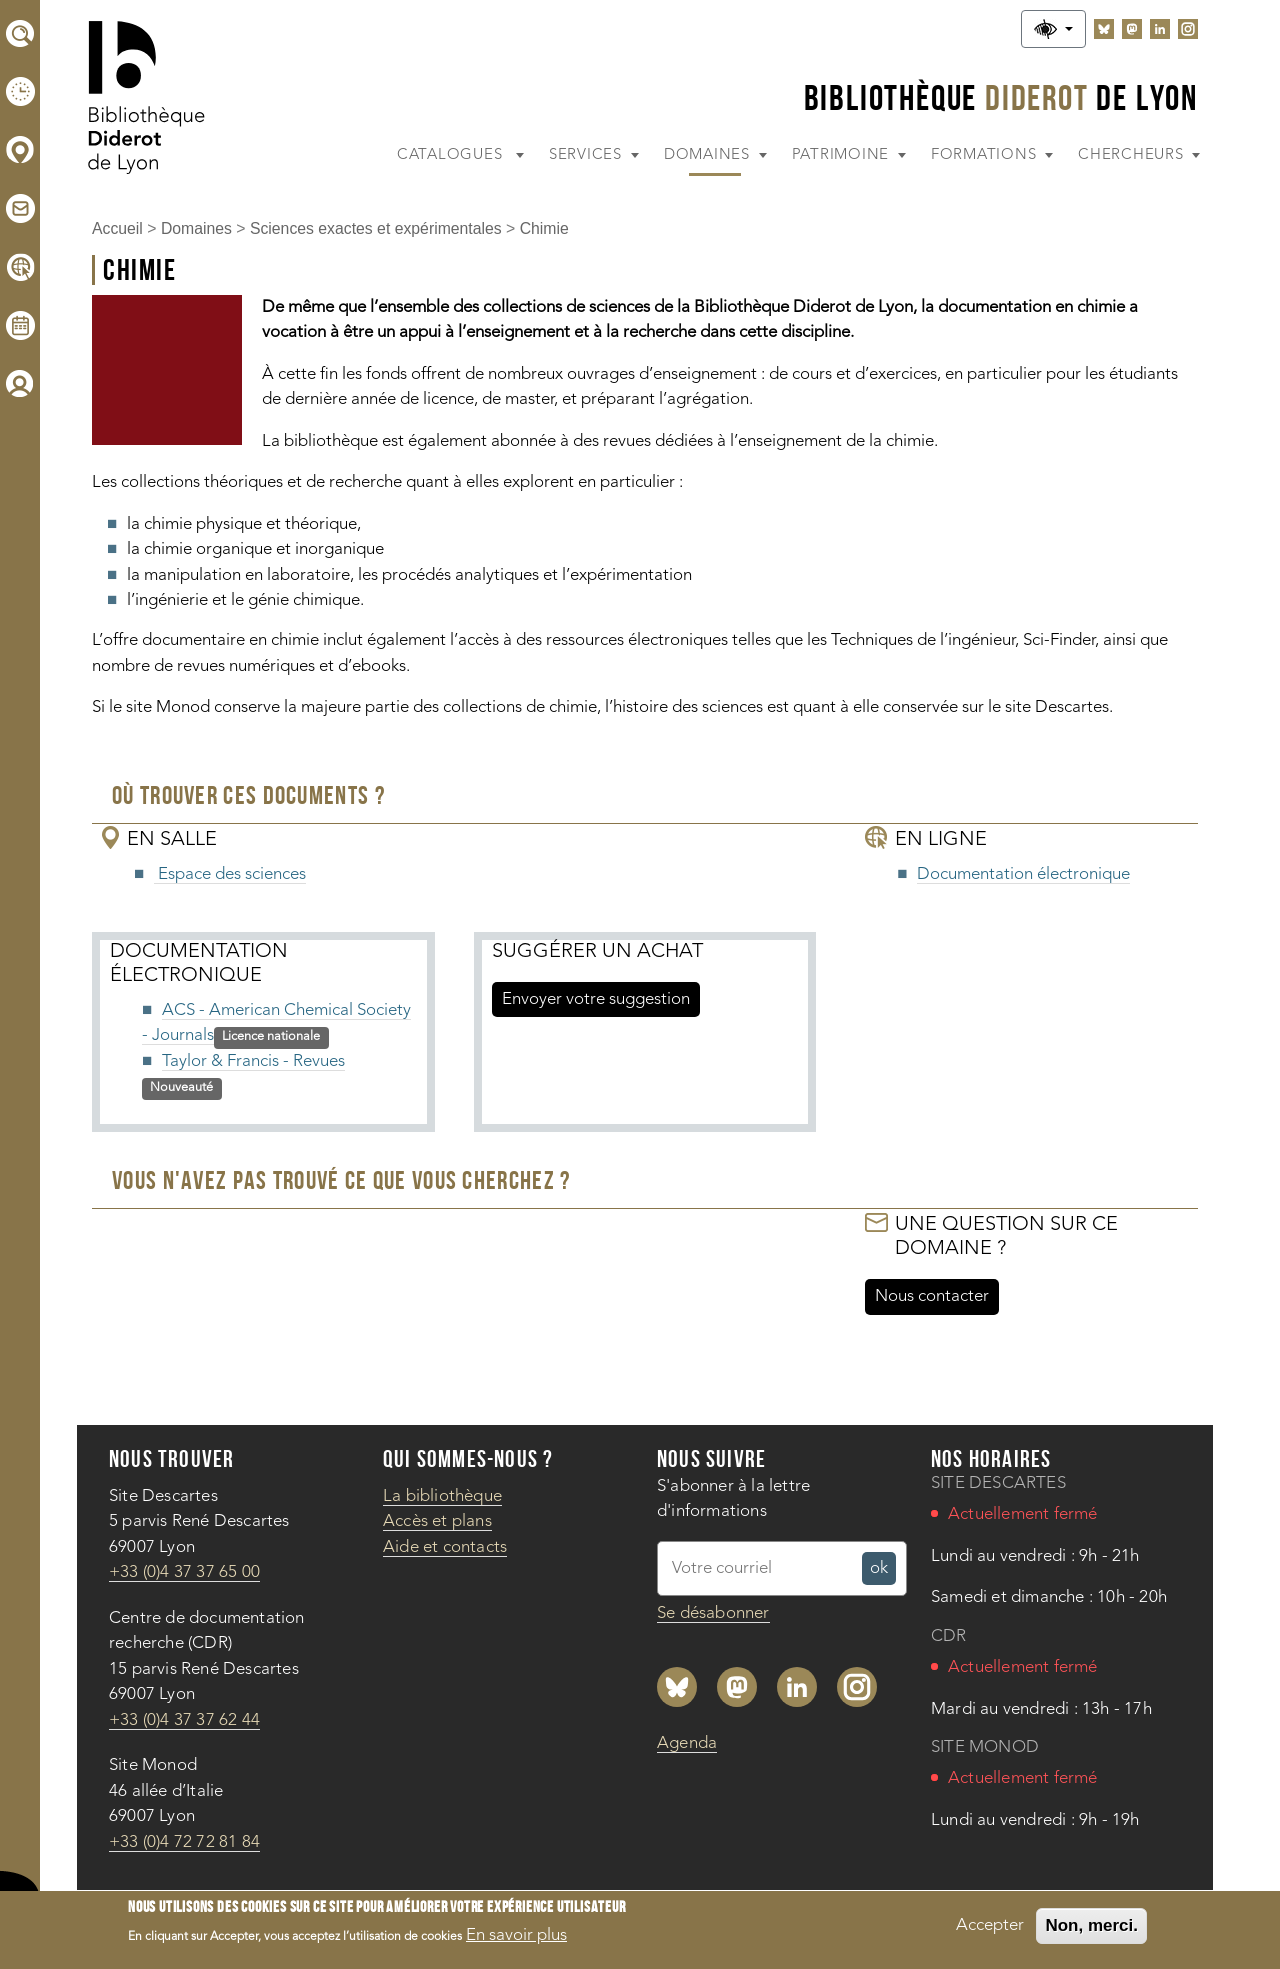  I want to click on Nous contacter, so click(932, 1296).